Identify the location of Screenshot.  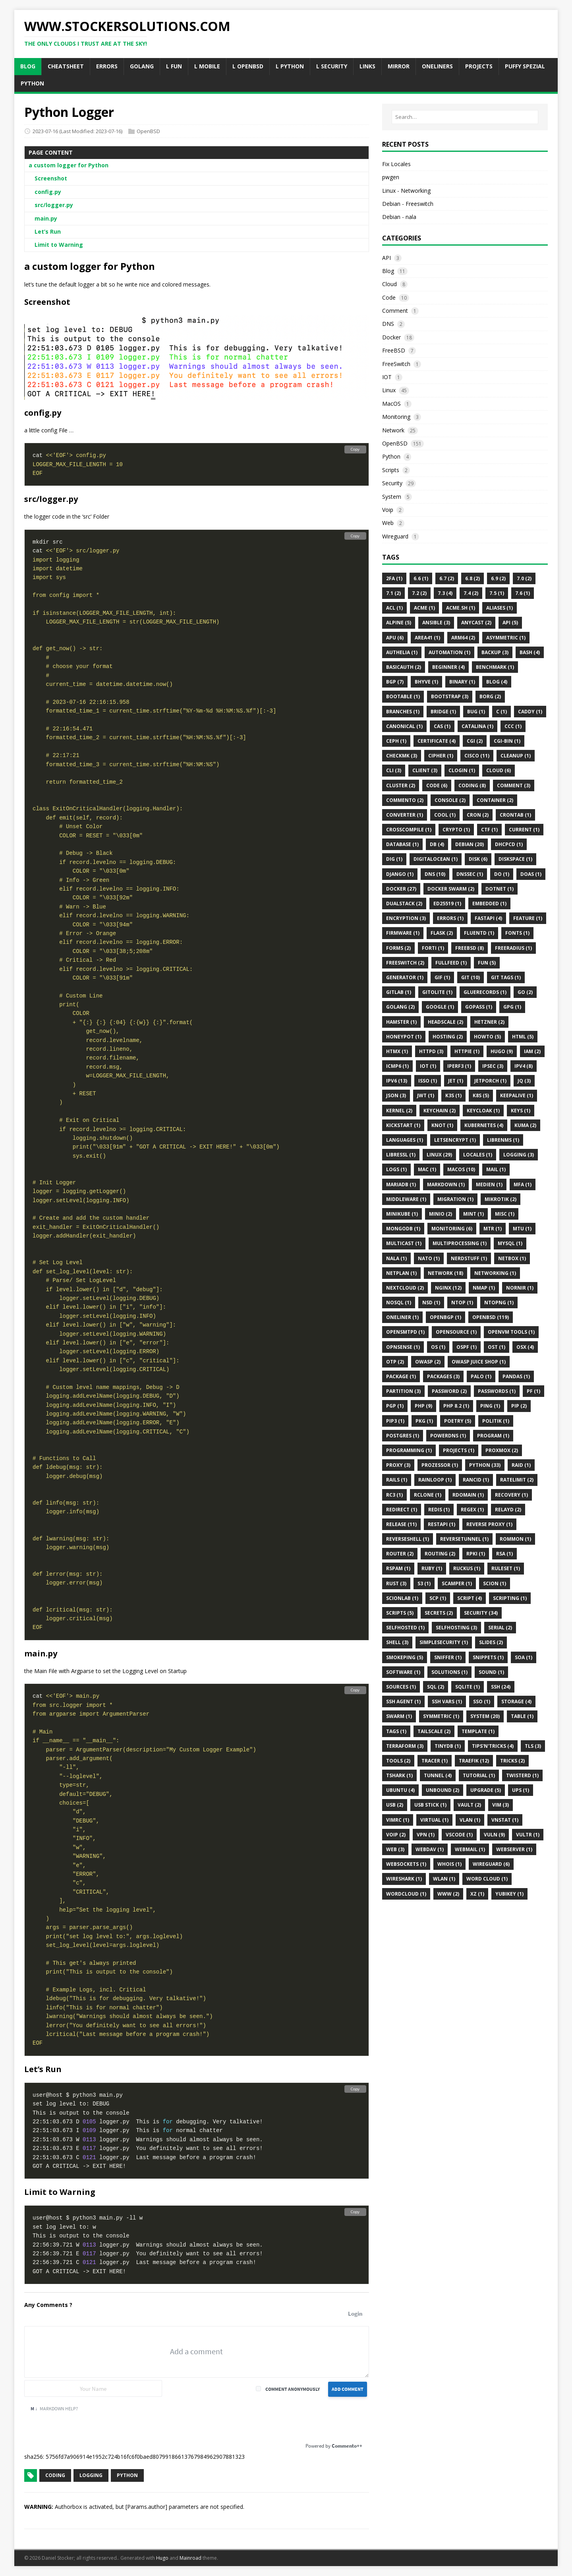
(51, 178).